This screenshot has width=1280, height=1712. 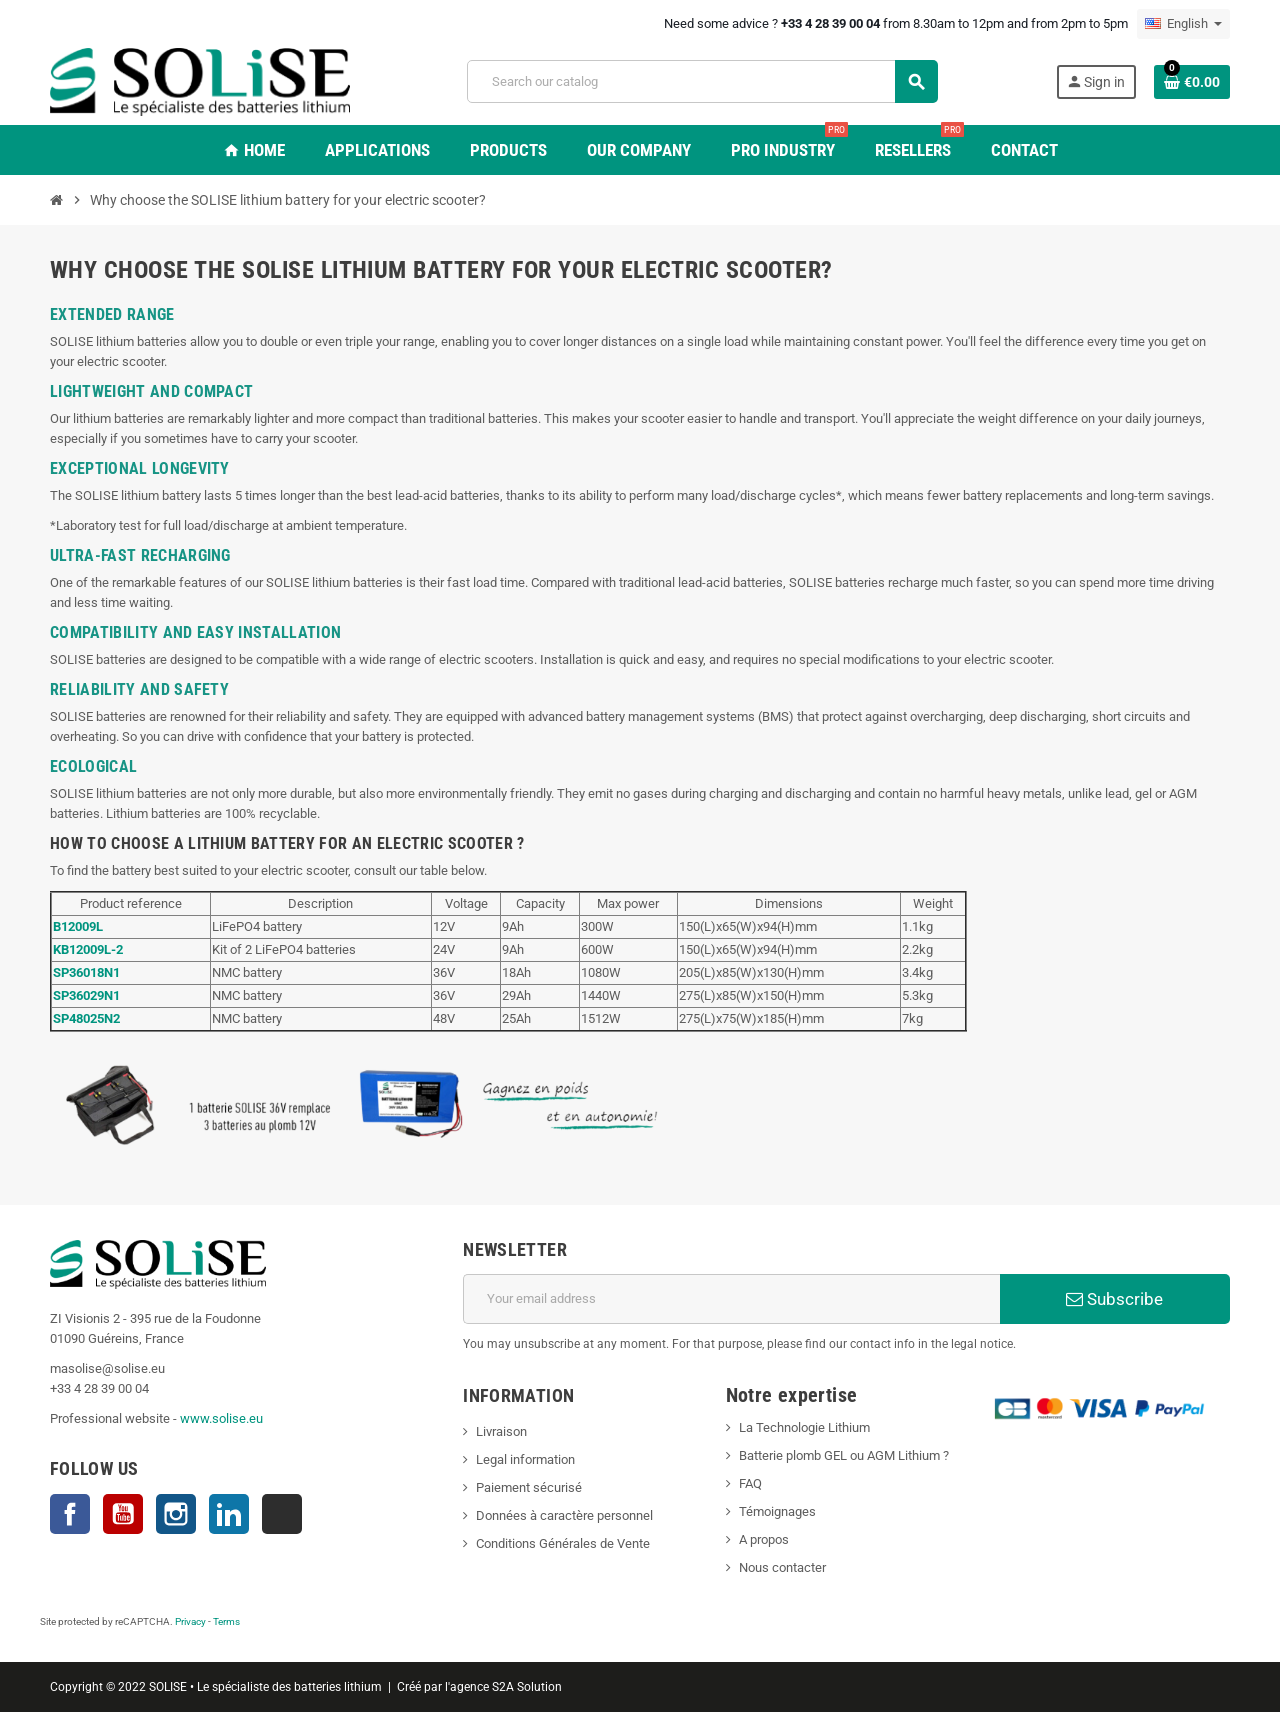 I want to click on Témoignages, so click(x=777, y=1511).